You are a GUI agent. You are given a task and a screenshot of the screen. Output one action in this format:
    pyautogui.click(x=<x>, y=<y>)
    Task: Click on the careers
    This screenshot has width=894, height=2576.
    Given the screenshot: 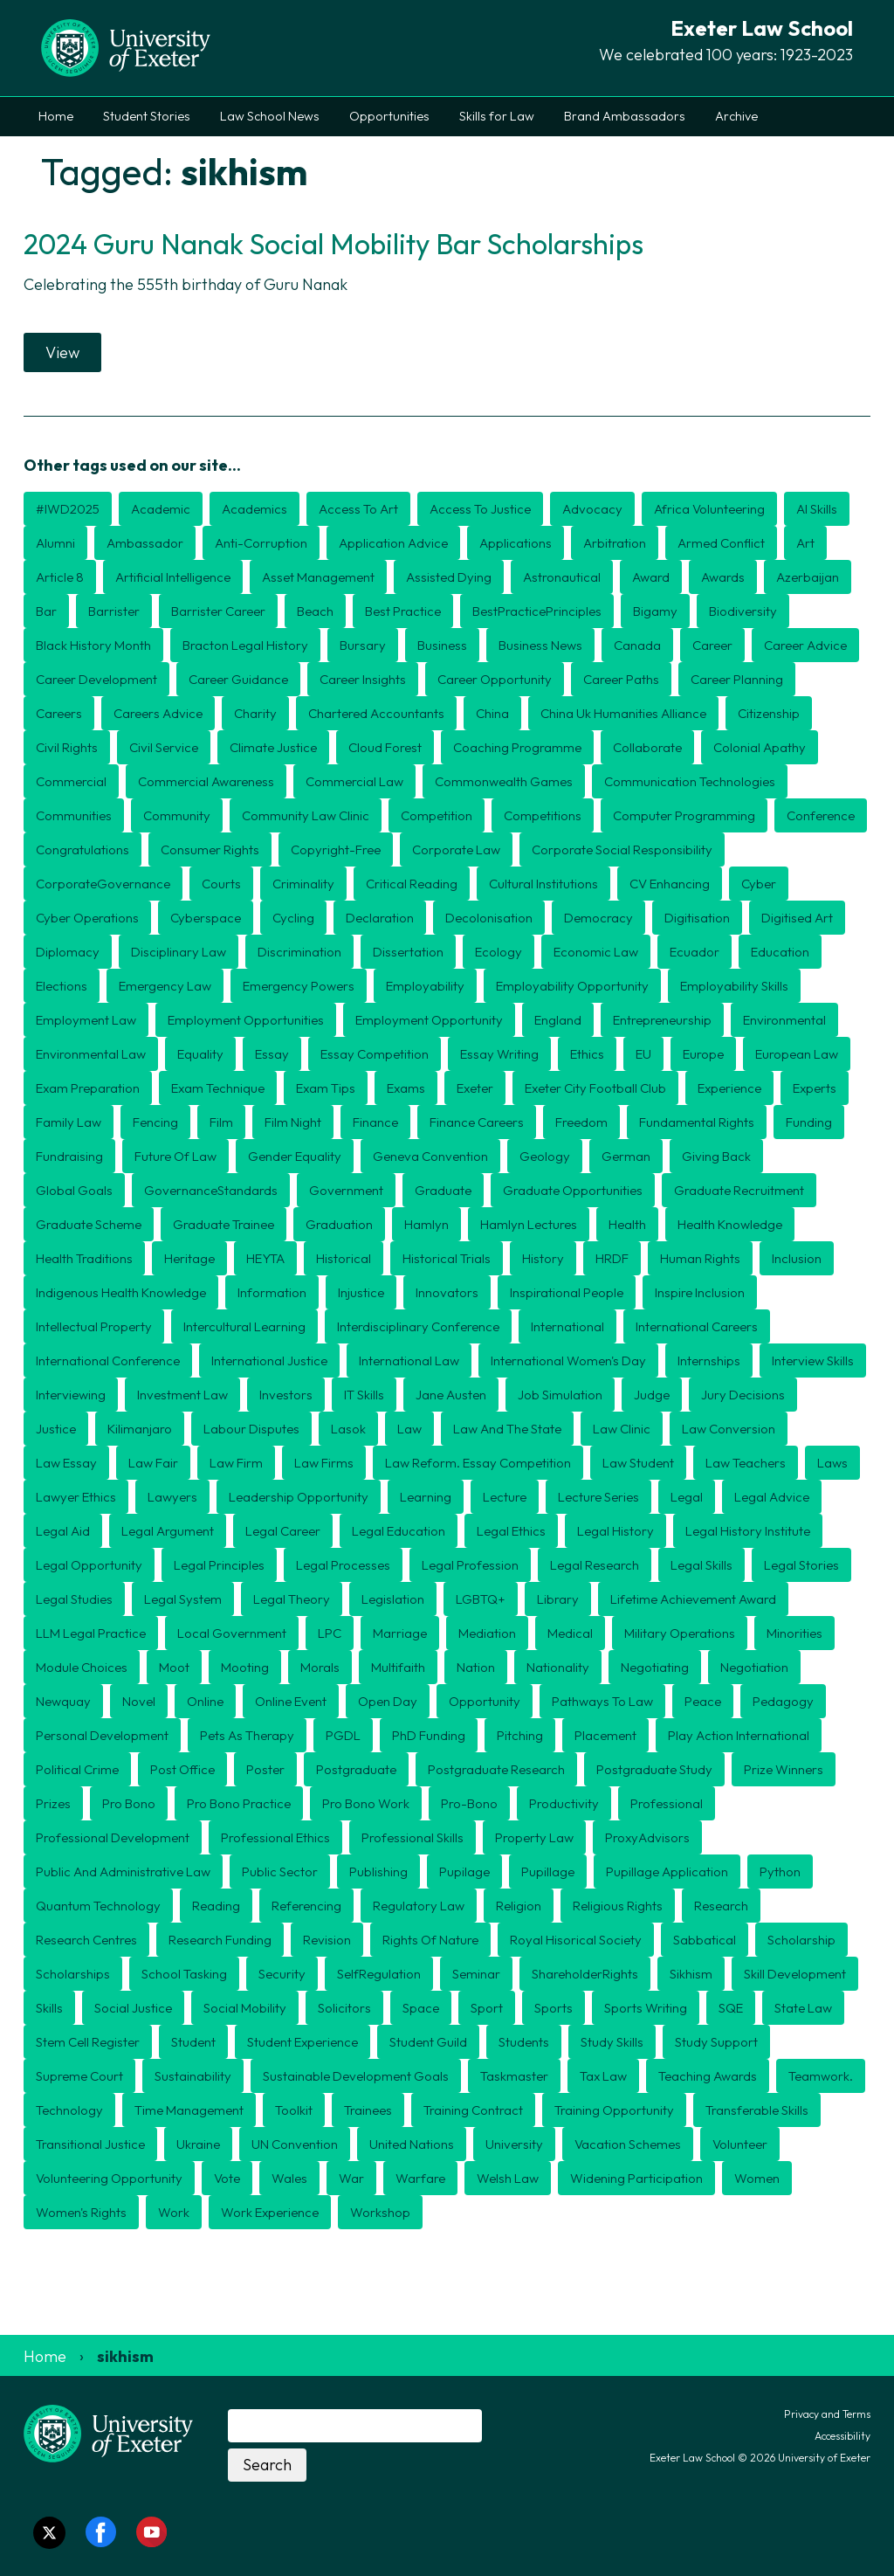 What is the action you would take?
    pyautogui.click(x=59, y=713)
    